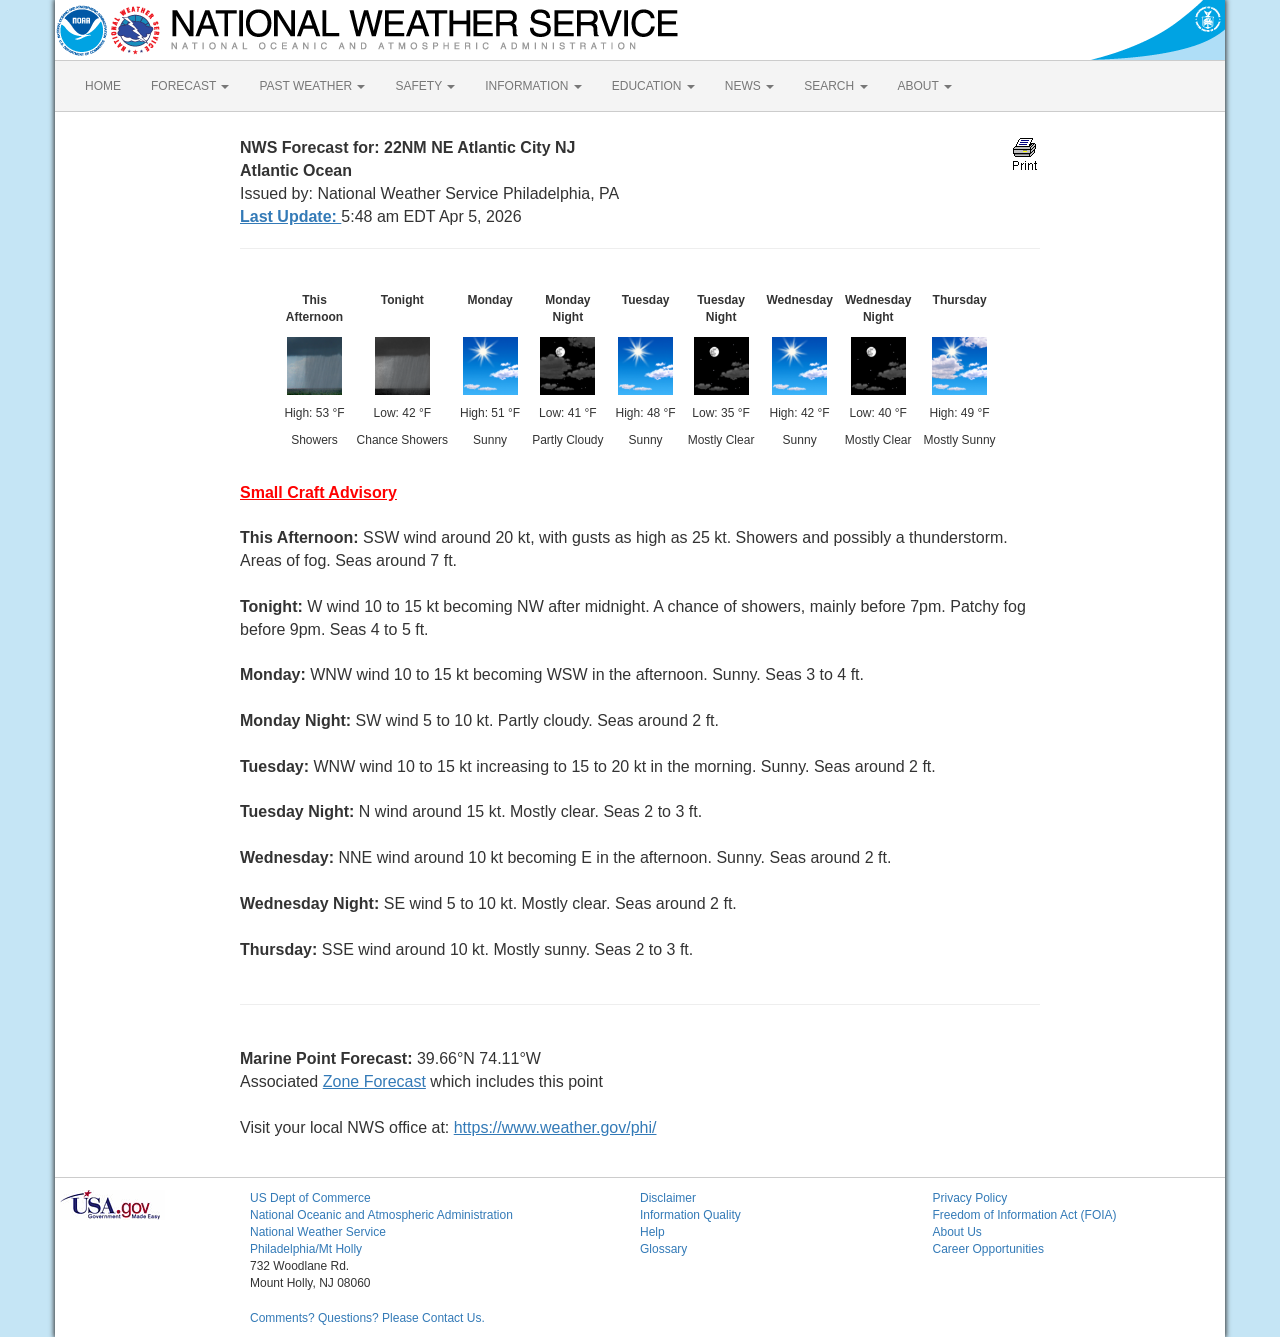 The height and width of the screenshot is (1337, 1280). I want to click on US Dept of Commerce, so click(310, 1198).